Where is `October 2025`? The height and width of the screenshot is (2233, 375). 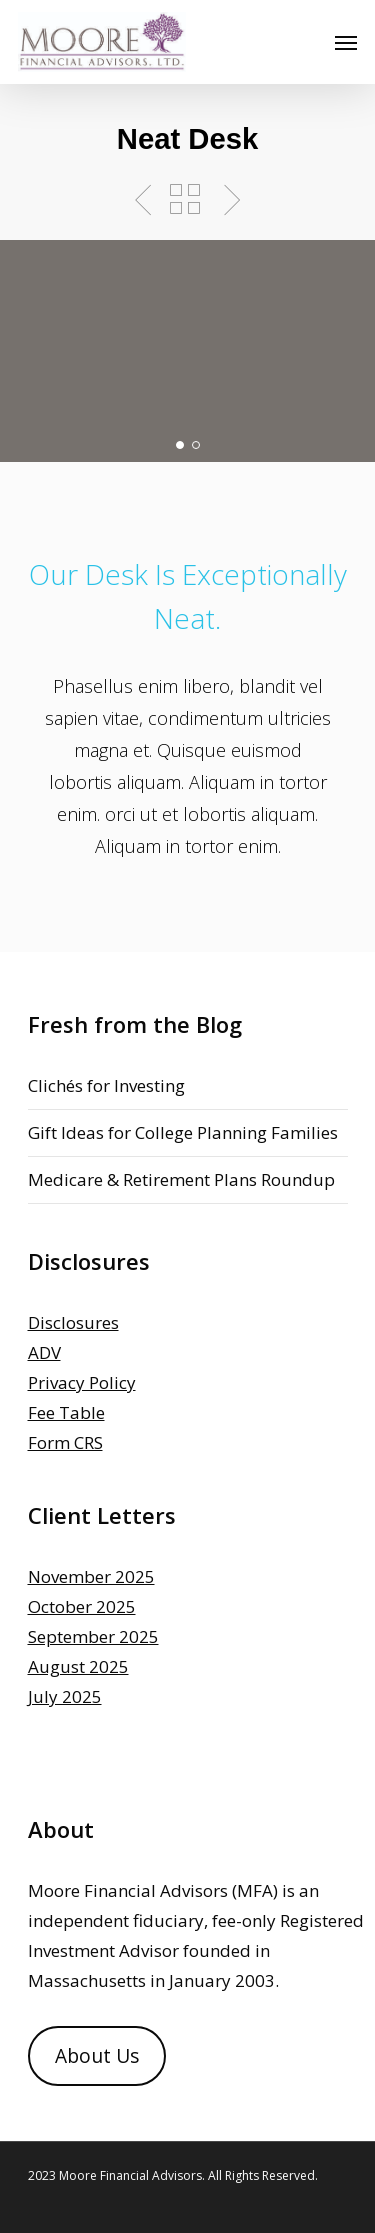 October 2025 is located at coordinates (82, 1606).